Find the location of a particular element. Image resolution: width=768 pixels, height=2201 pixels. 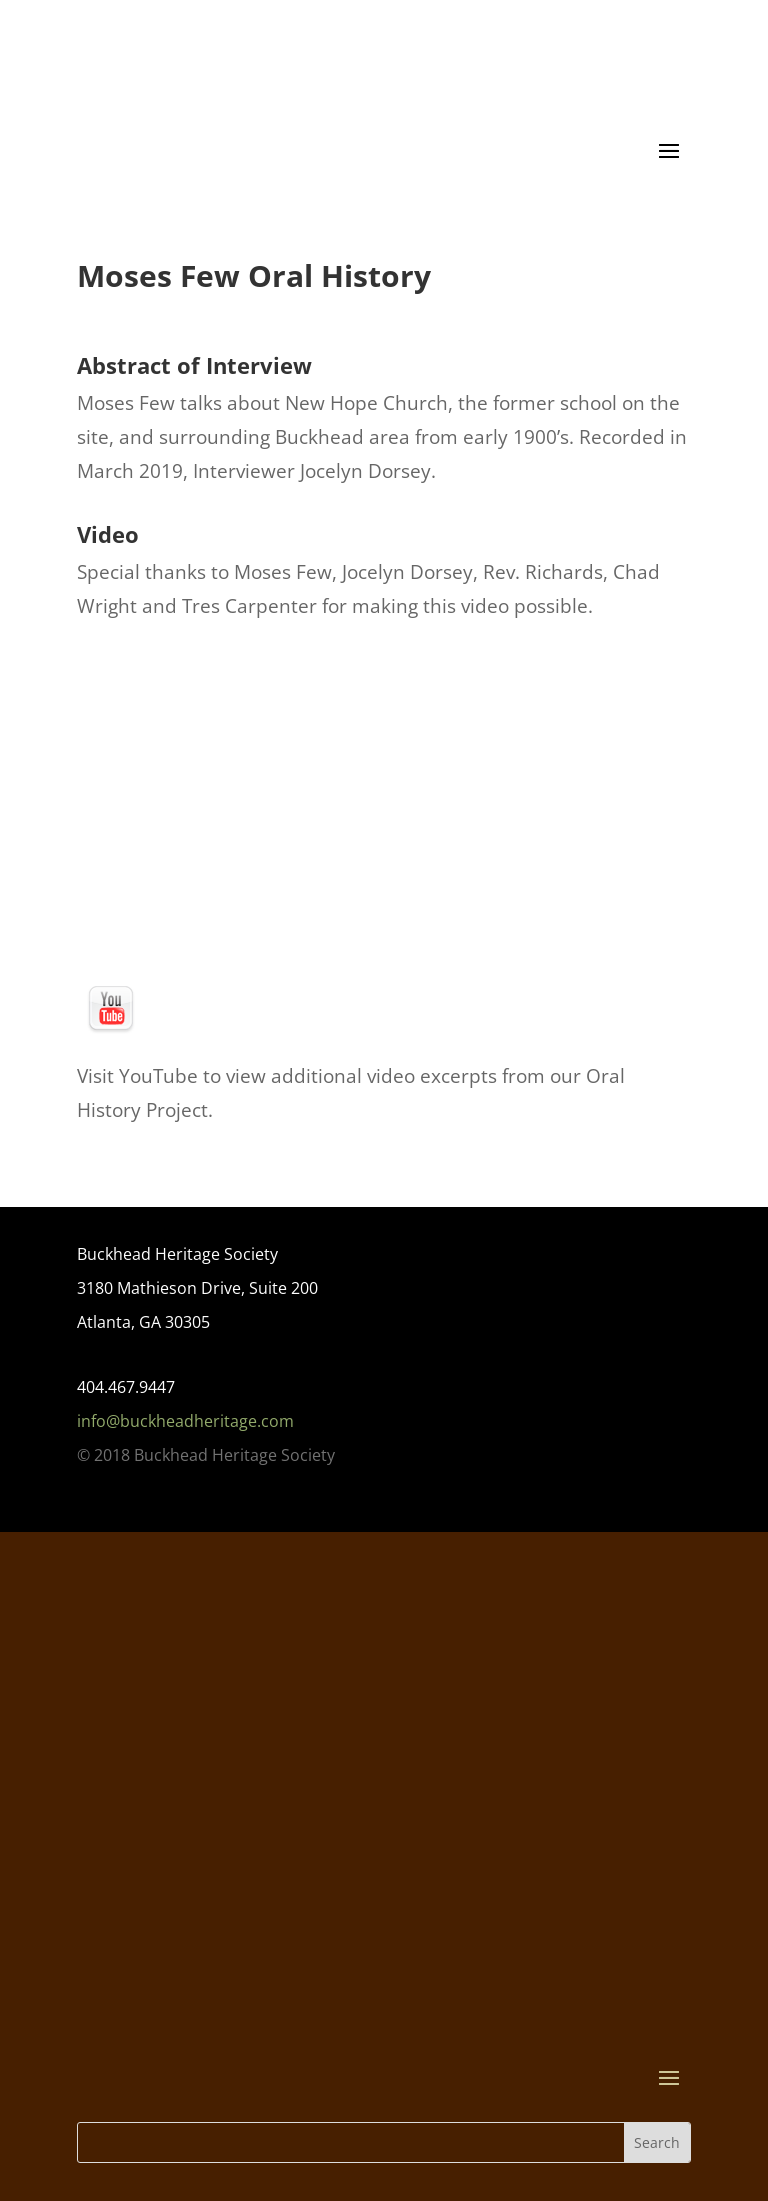

info@buckheadheritage.com is located at coordinates (185, 1421).